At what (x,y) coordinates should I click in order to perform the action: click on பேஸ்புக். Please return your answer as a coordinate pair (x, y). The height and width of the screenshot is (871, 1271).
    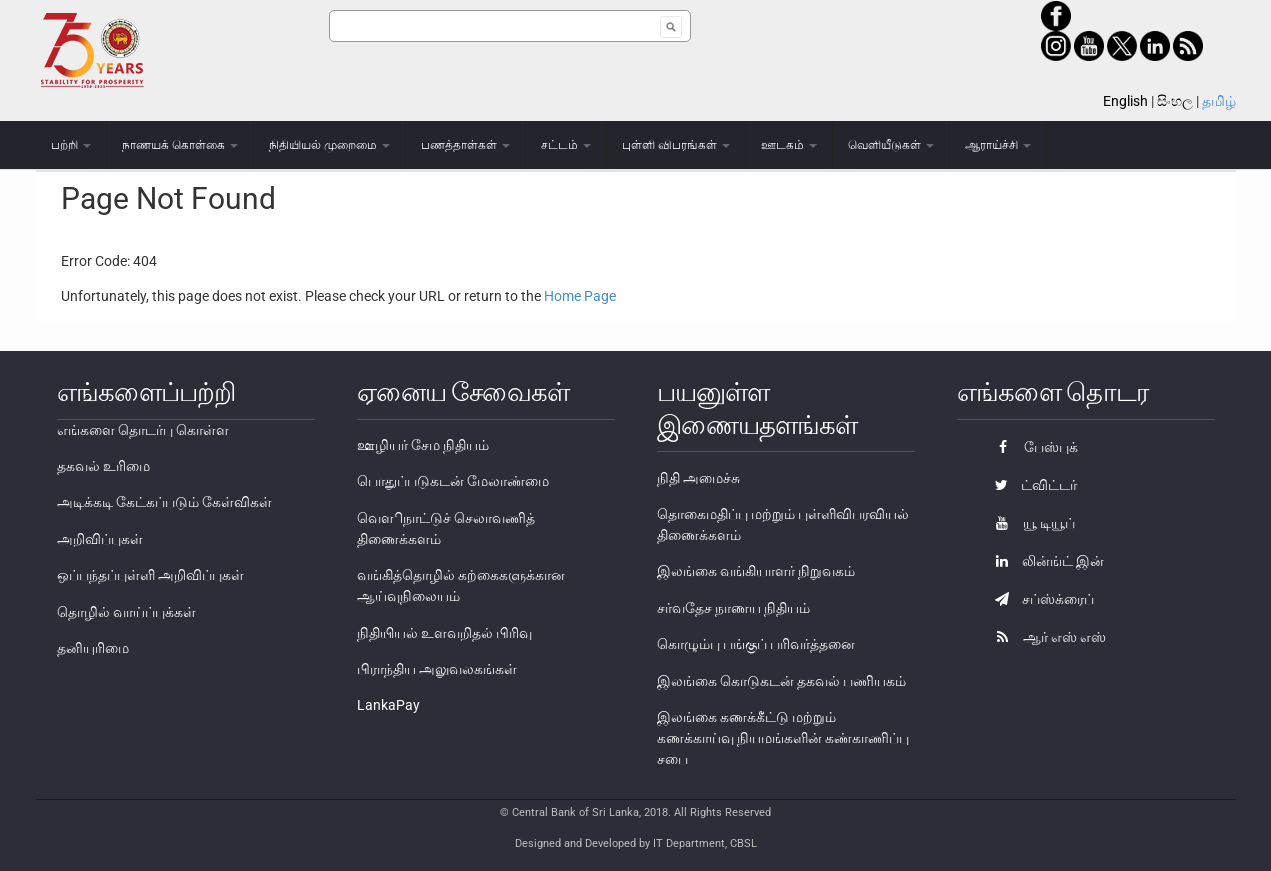
    Looking at the image, I should click on (1031, 447).